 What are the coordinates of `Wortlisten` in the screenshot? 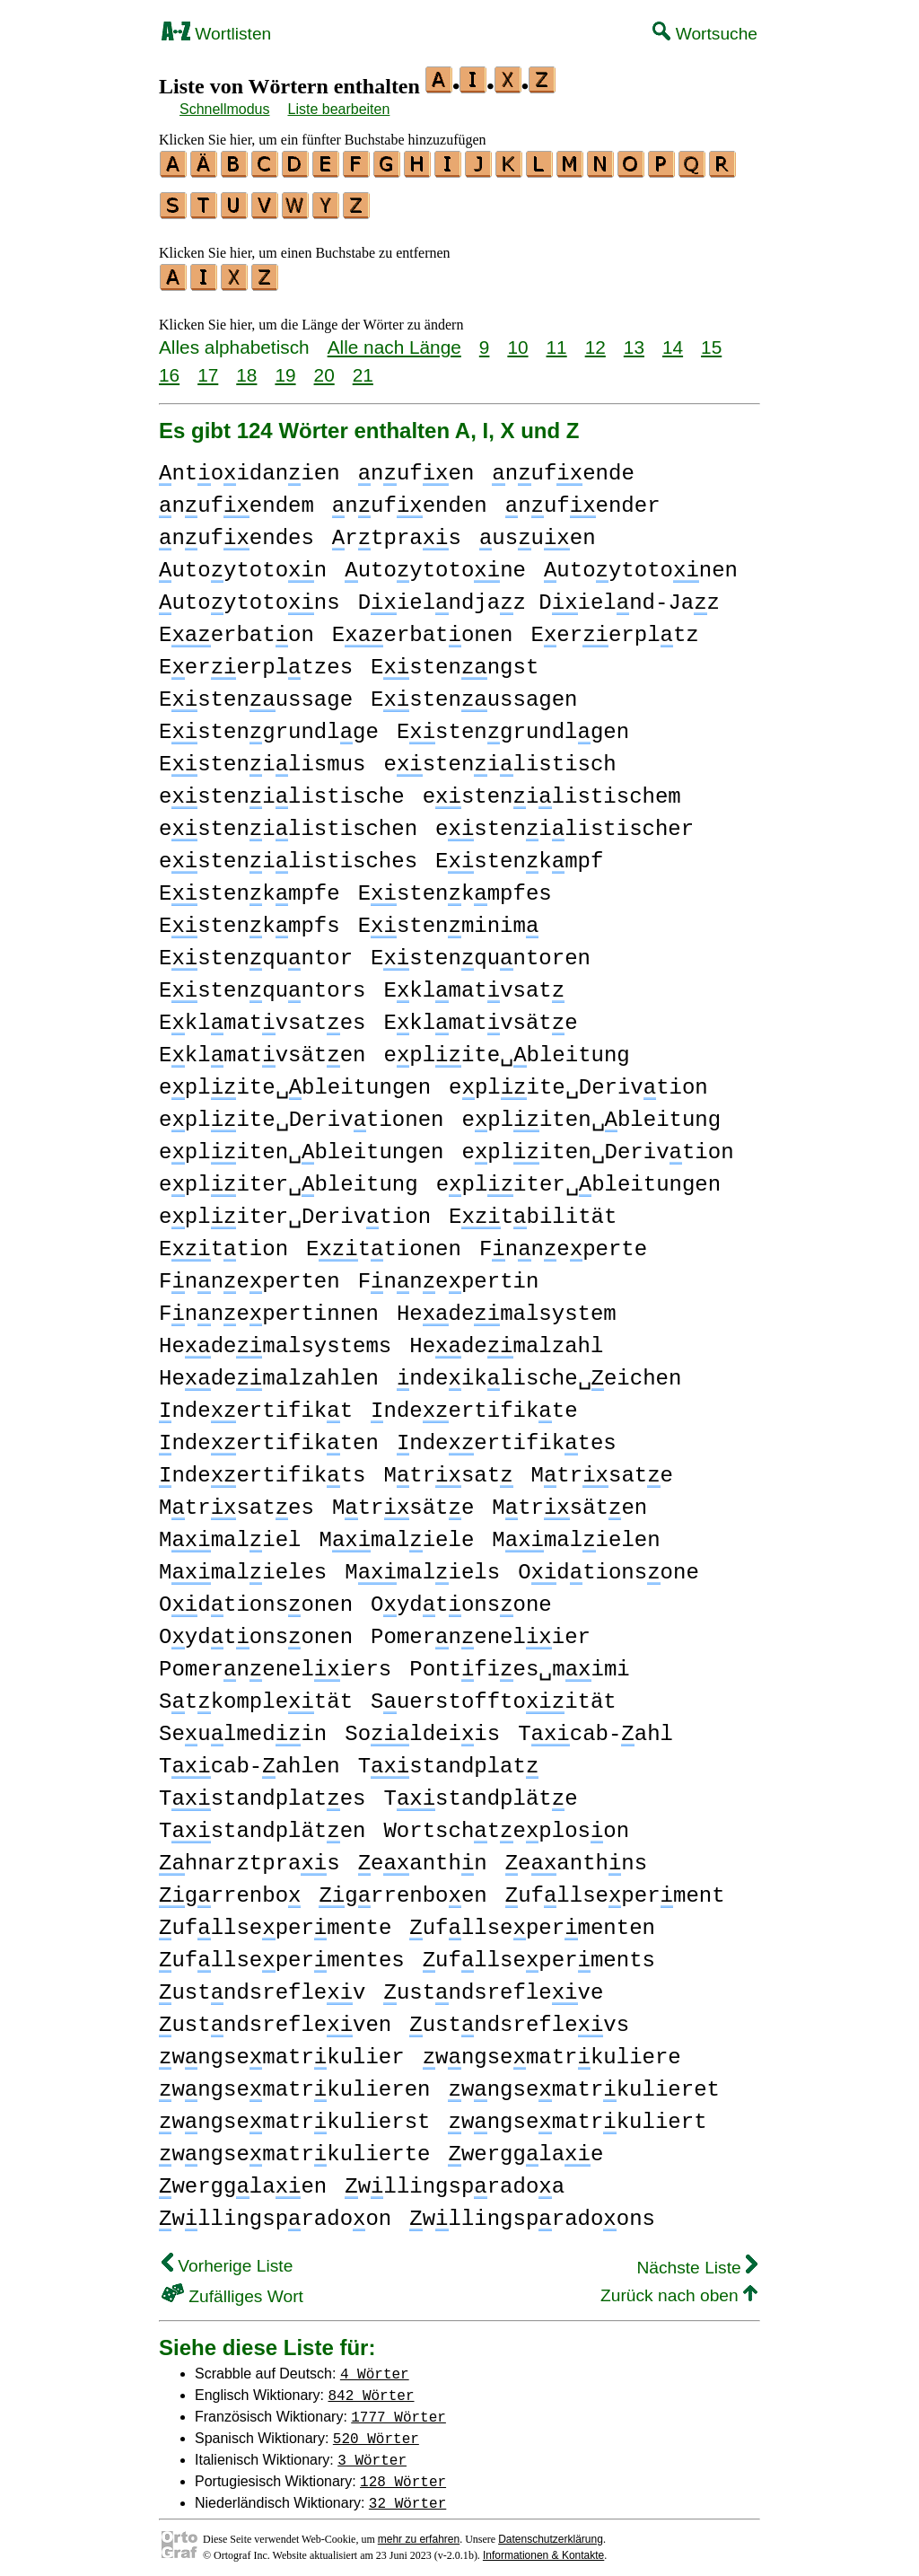 It's located at (216, 33).